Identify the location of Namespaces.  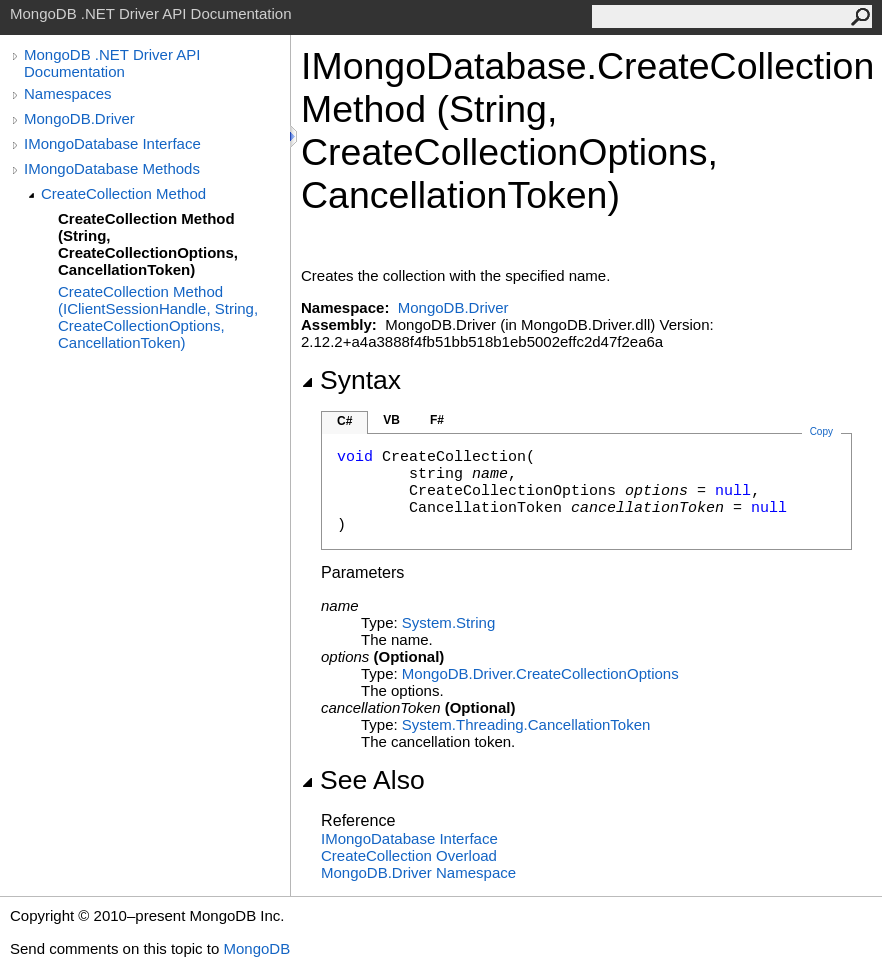
(68, 93).